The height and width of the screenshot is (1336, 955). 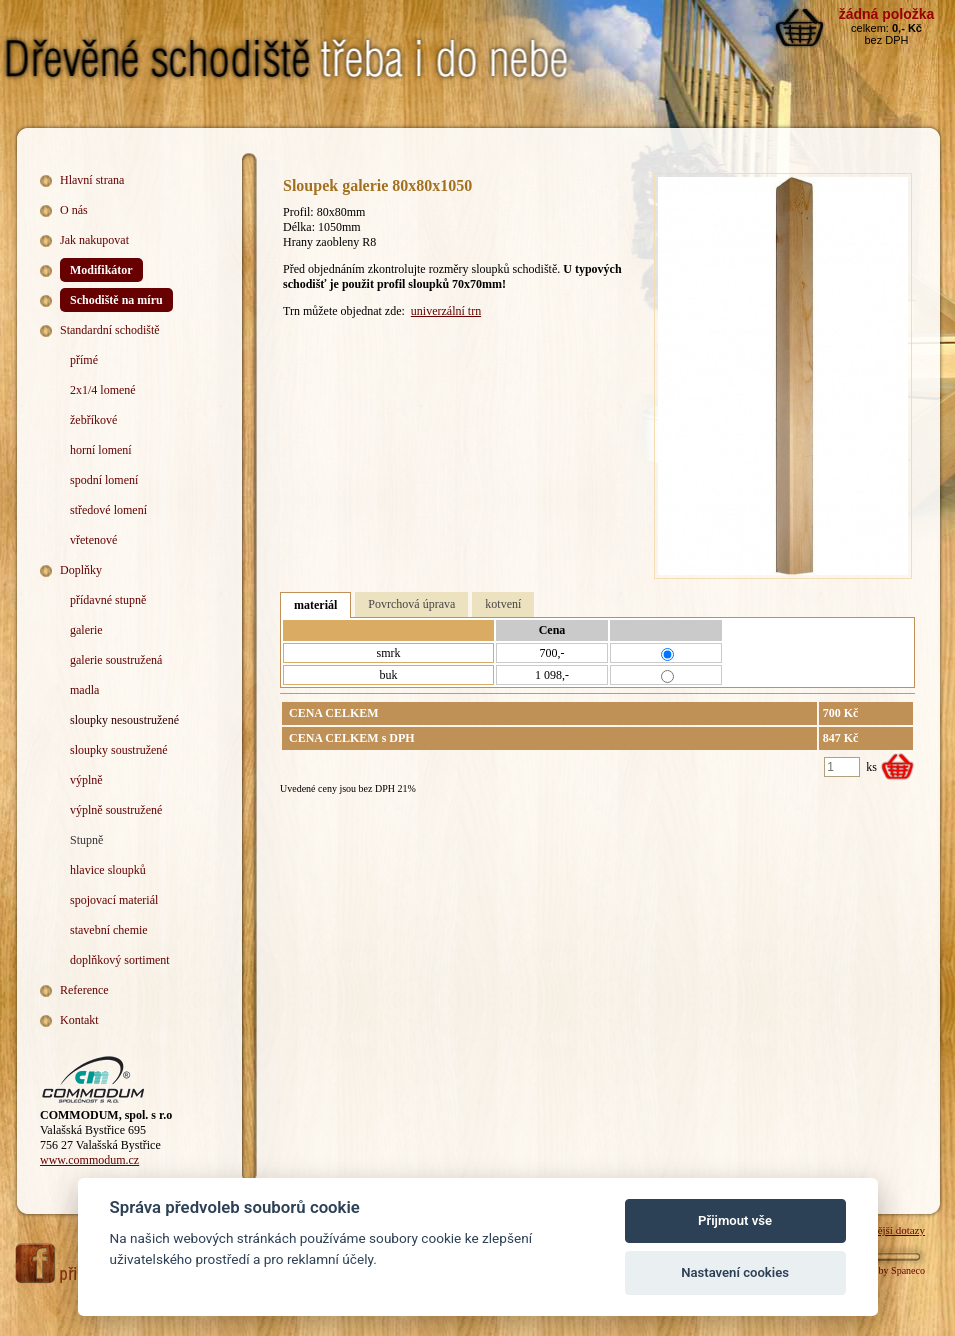 I want to click on Přijmout vše, so click(x=735, y=1220).